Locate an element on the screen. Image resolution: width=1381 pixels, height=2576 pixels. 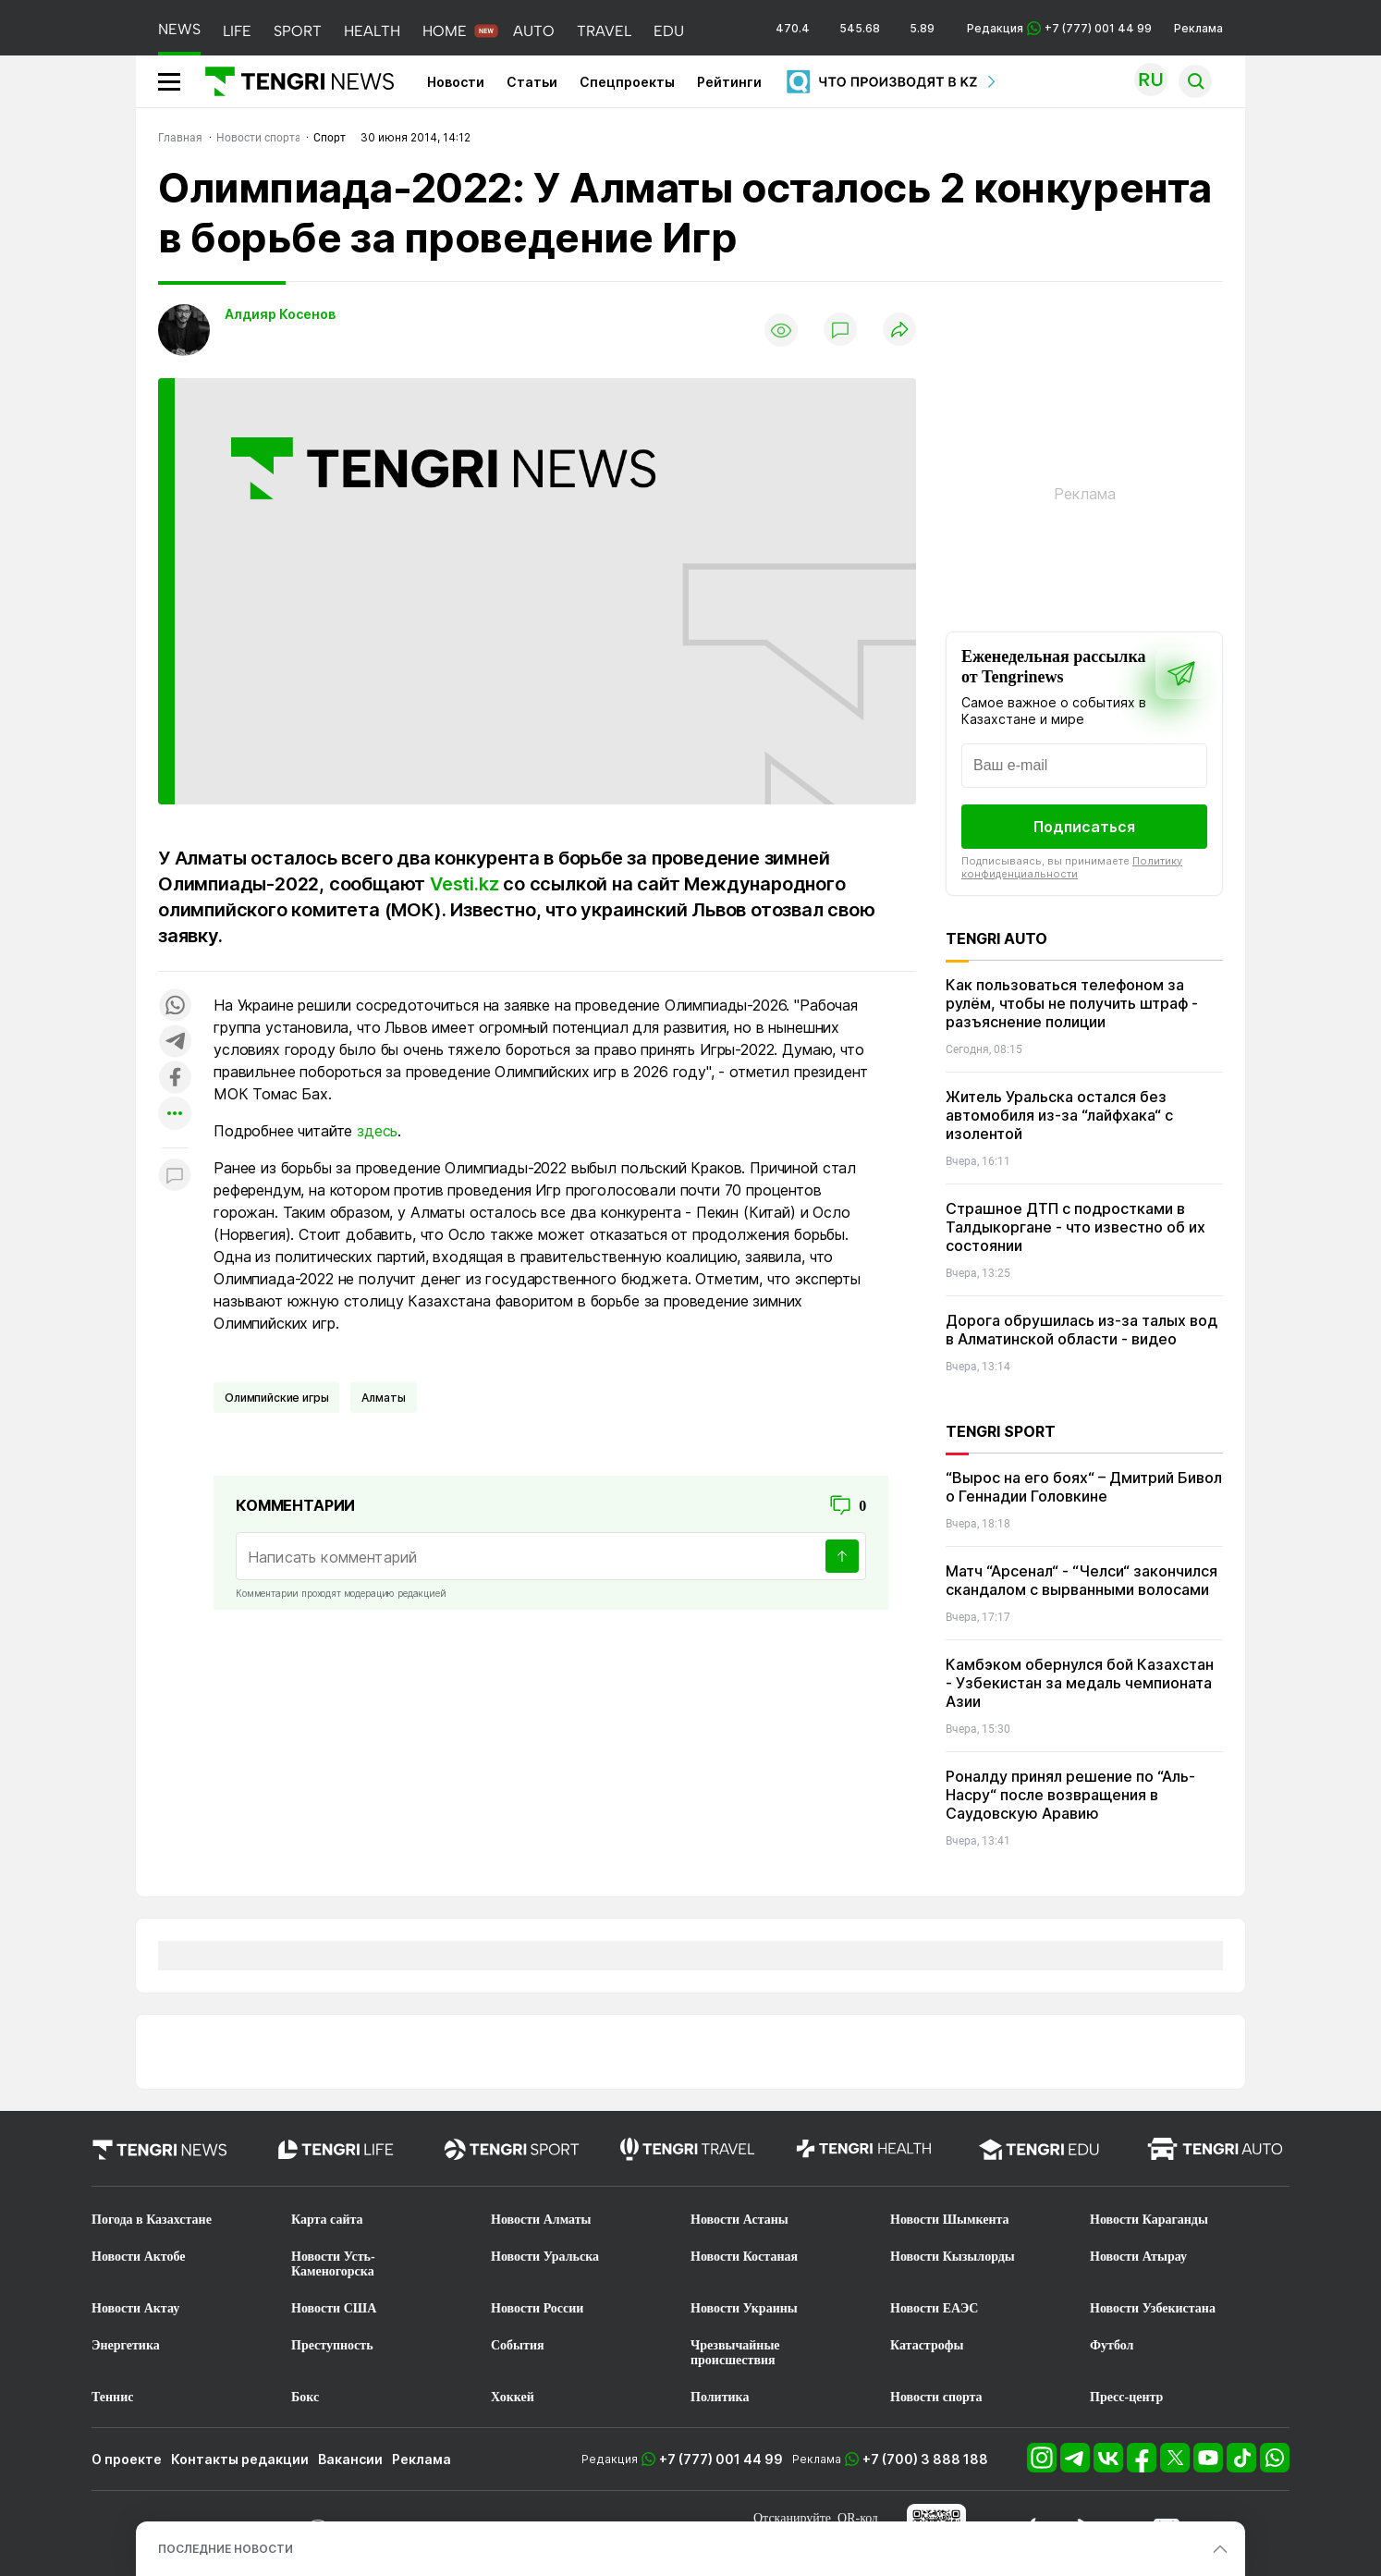
Новости is located at coordinates (455, 82).